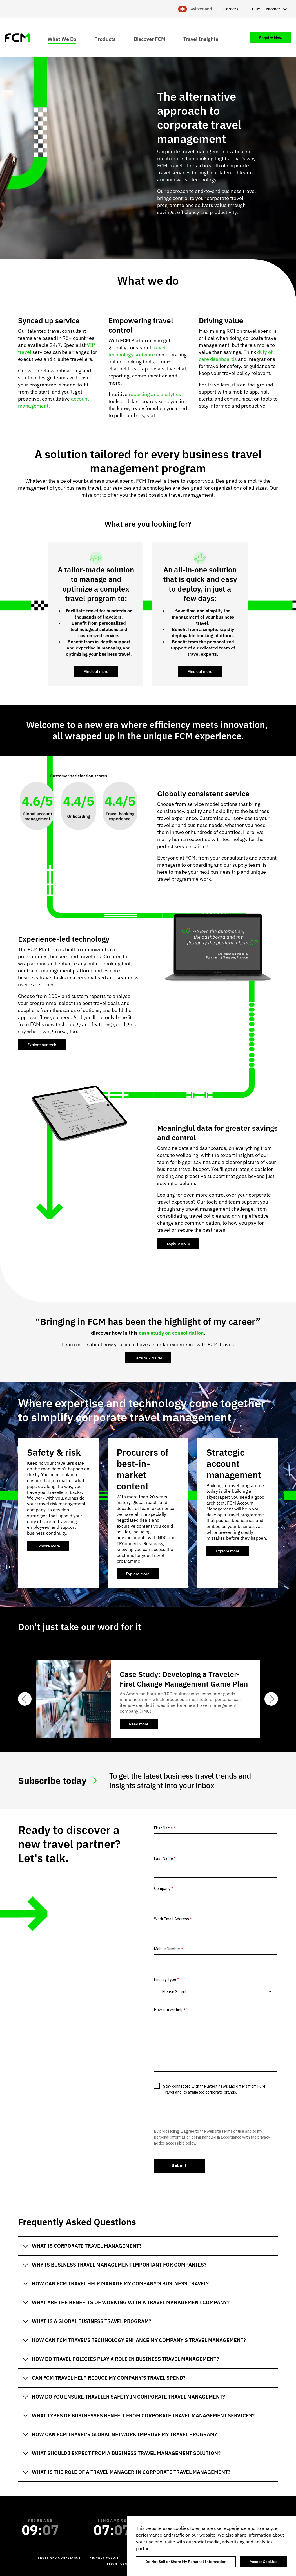 The height and width of the screenshot is (2576, 296). Describe the element at coordinates (148, 2245) in the screenshot. I see `[tab]` at that location.